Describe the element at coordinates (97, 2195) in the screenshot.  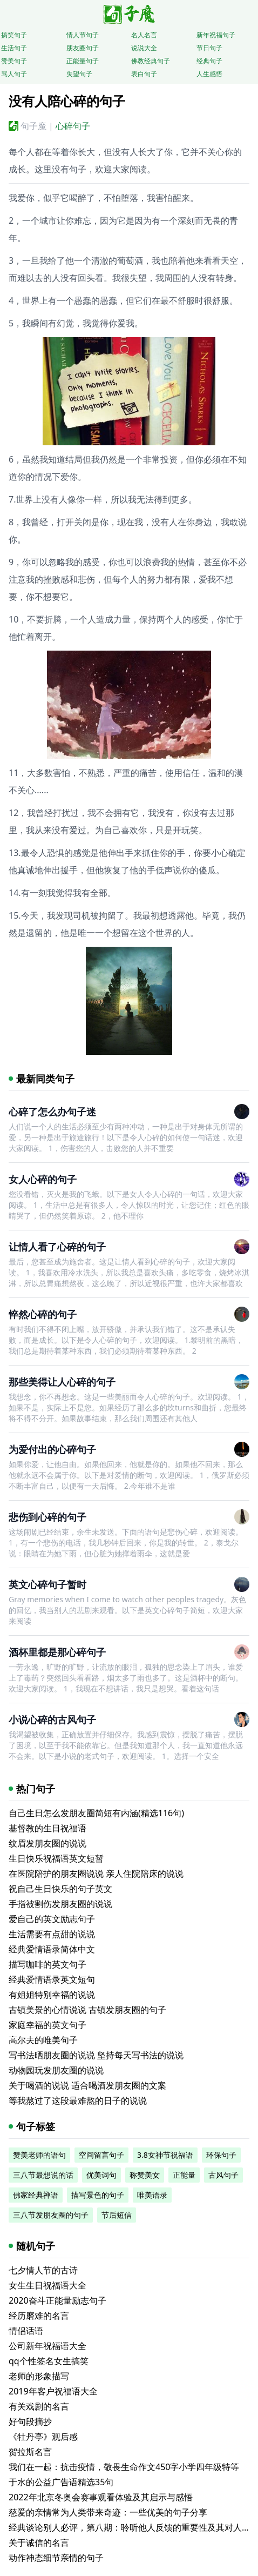
I see `描写景色的句子` at that location.